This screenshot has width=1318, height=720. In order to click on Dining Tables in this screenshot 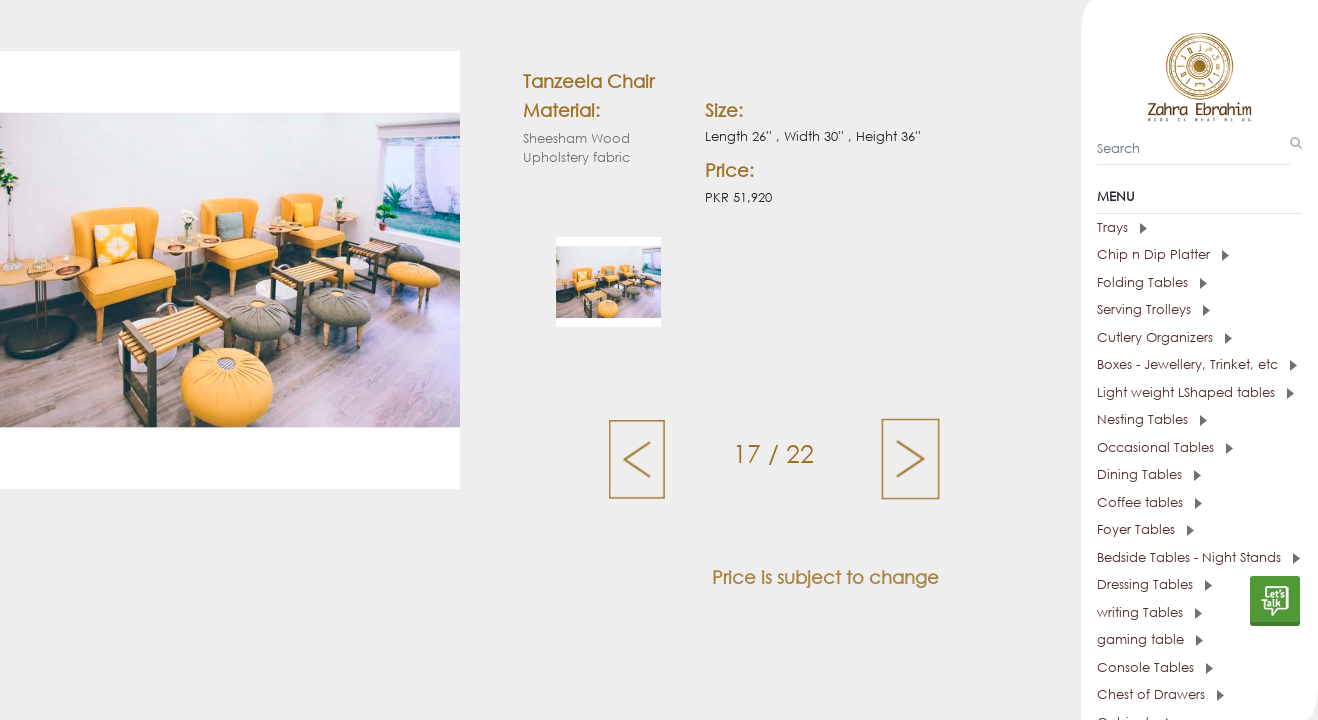, I will do `click(1149, 474)`.